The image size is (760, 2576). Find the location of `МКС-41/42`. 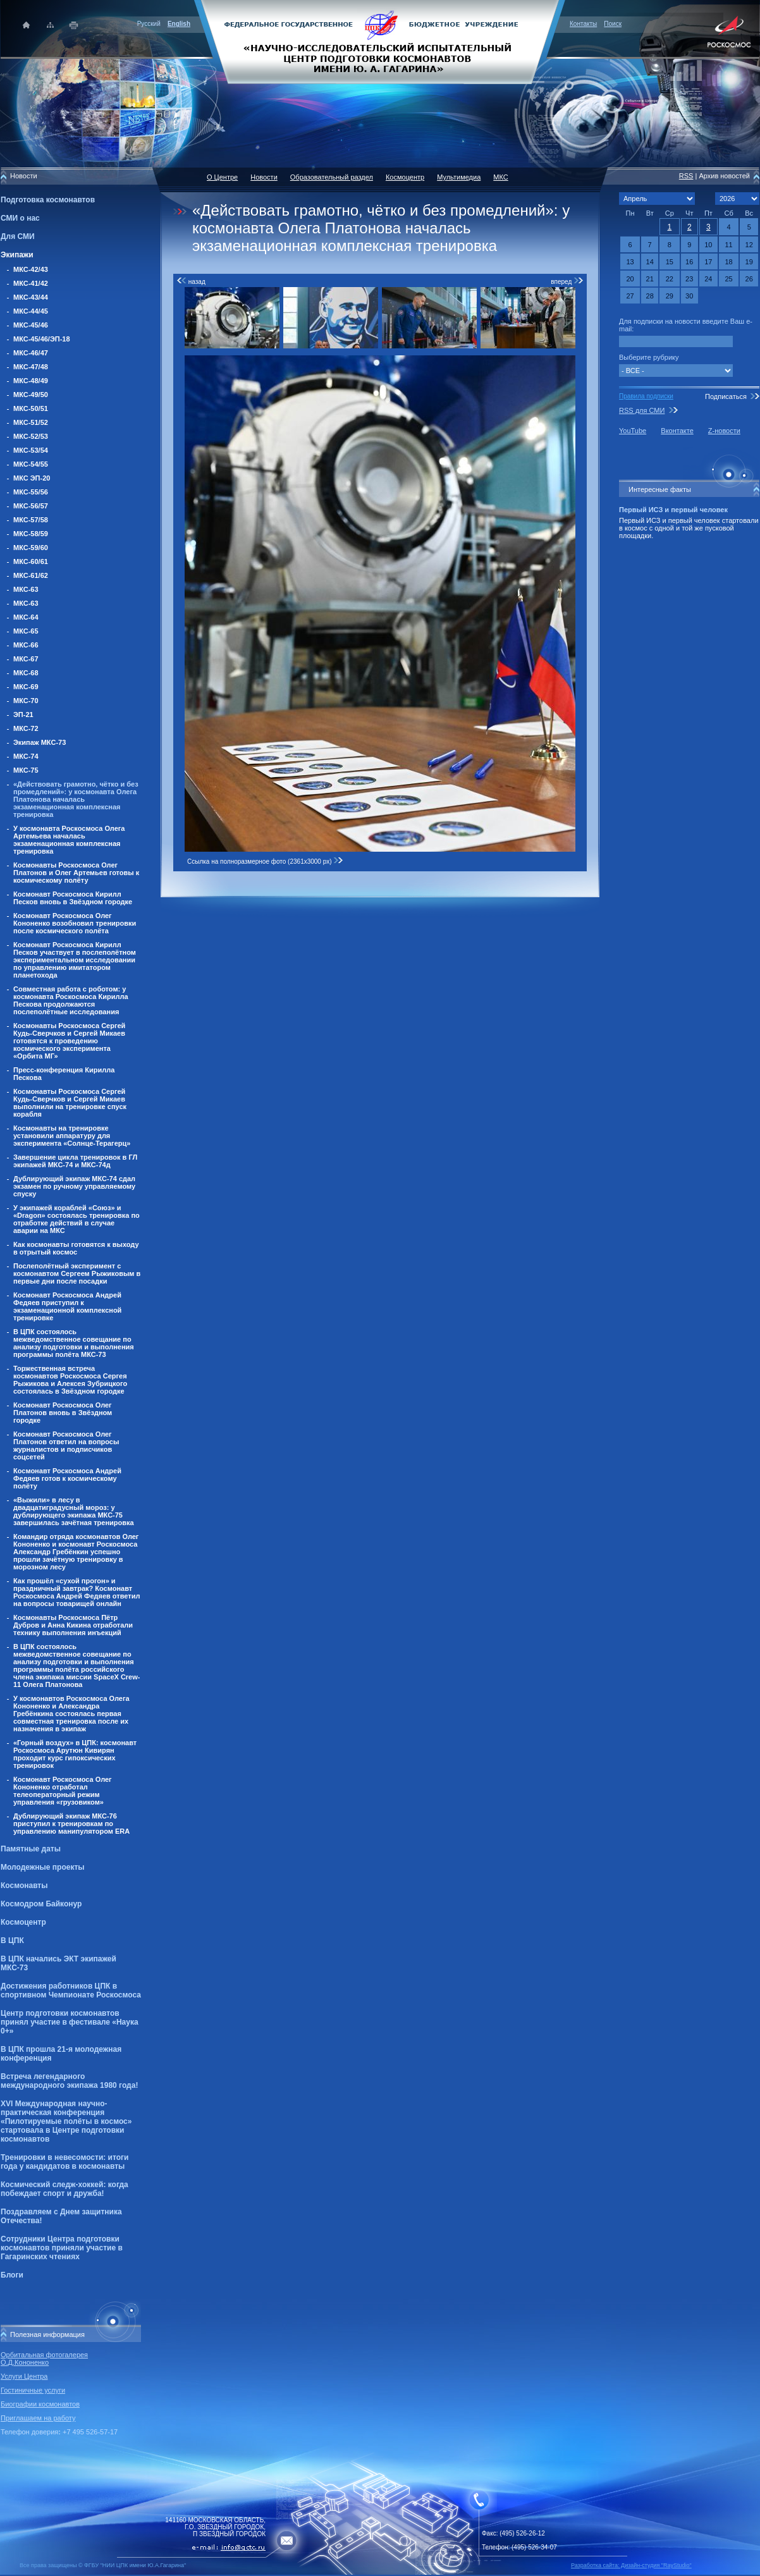

МКС-41/42 is located at coordinates (30, 283).